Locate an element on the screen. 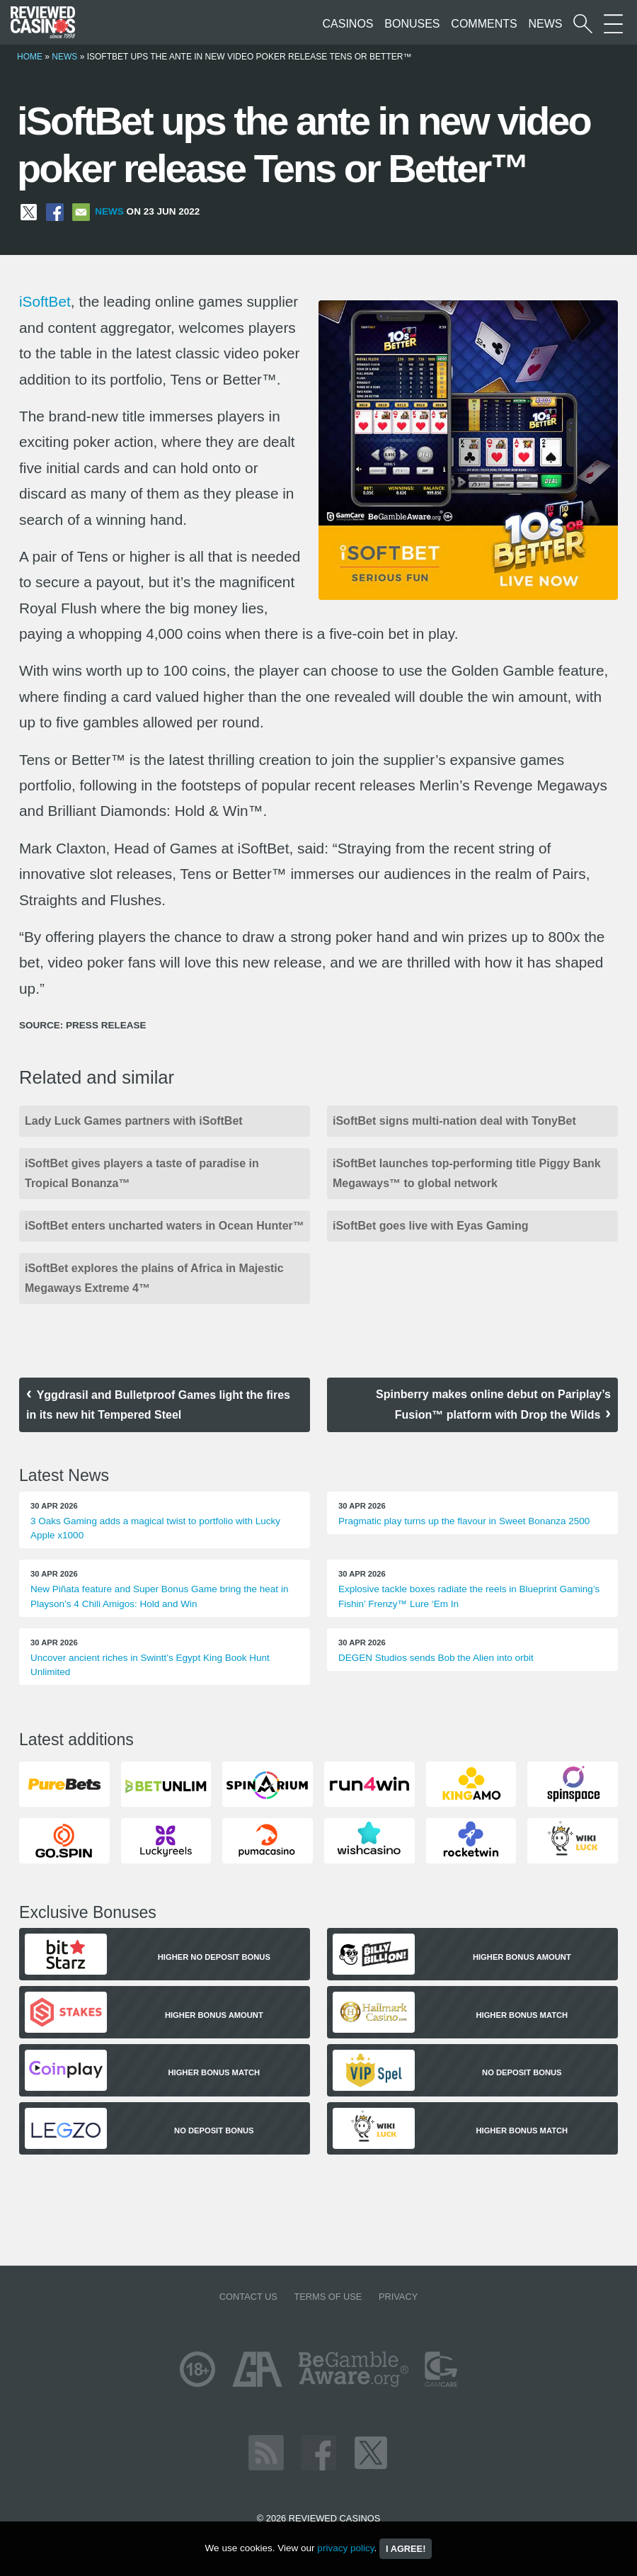 The height and width of the screenshot is (2576, 637). iSoftBet gives players a taste of paradise in Tropical Bonanza™ is located at coordinates (142, 1173).